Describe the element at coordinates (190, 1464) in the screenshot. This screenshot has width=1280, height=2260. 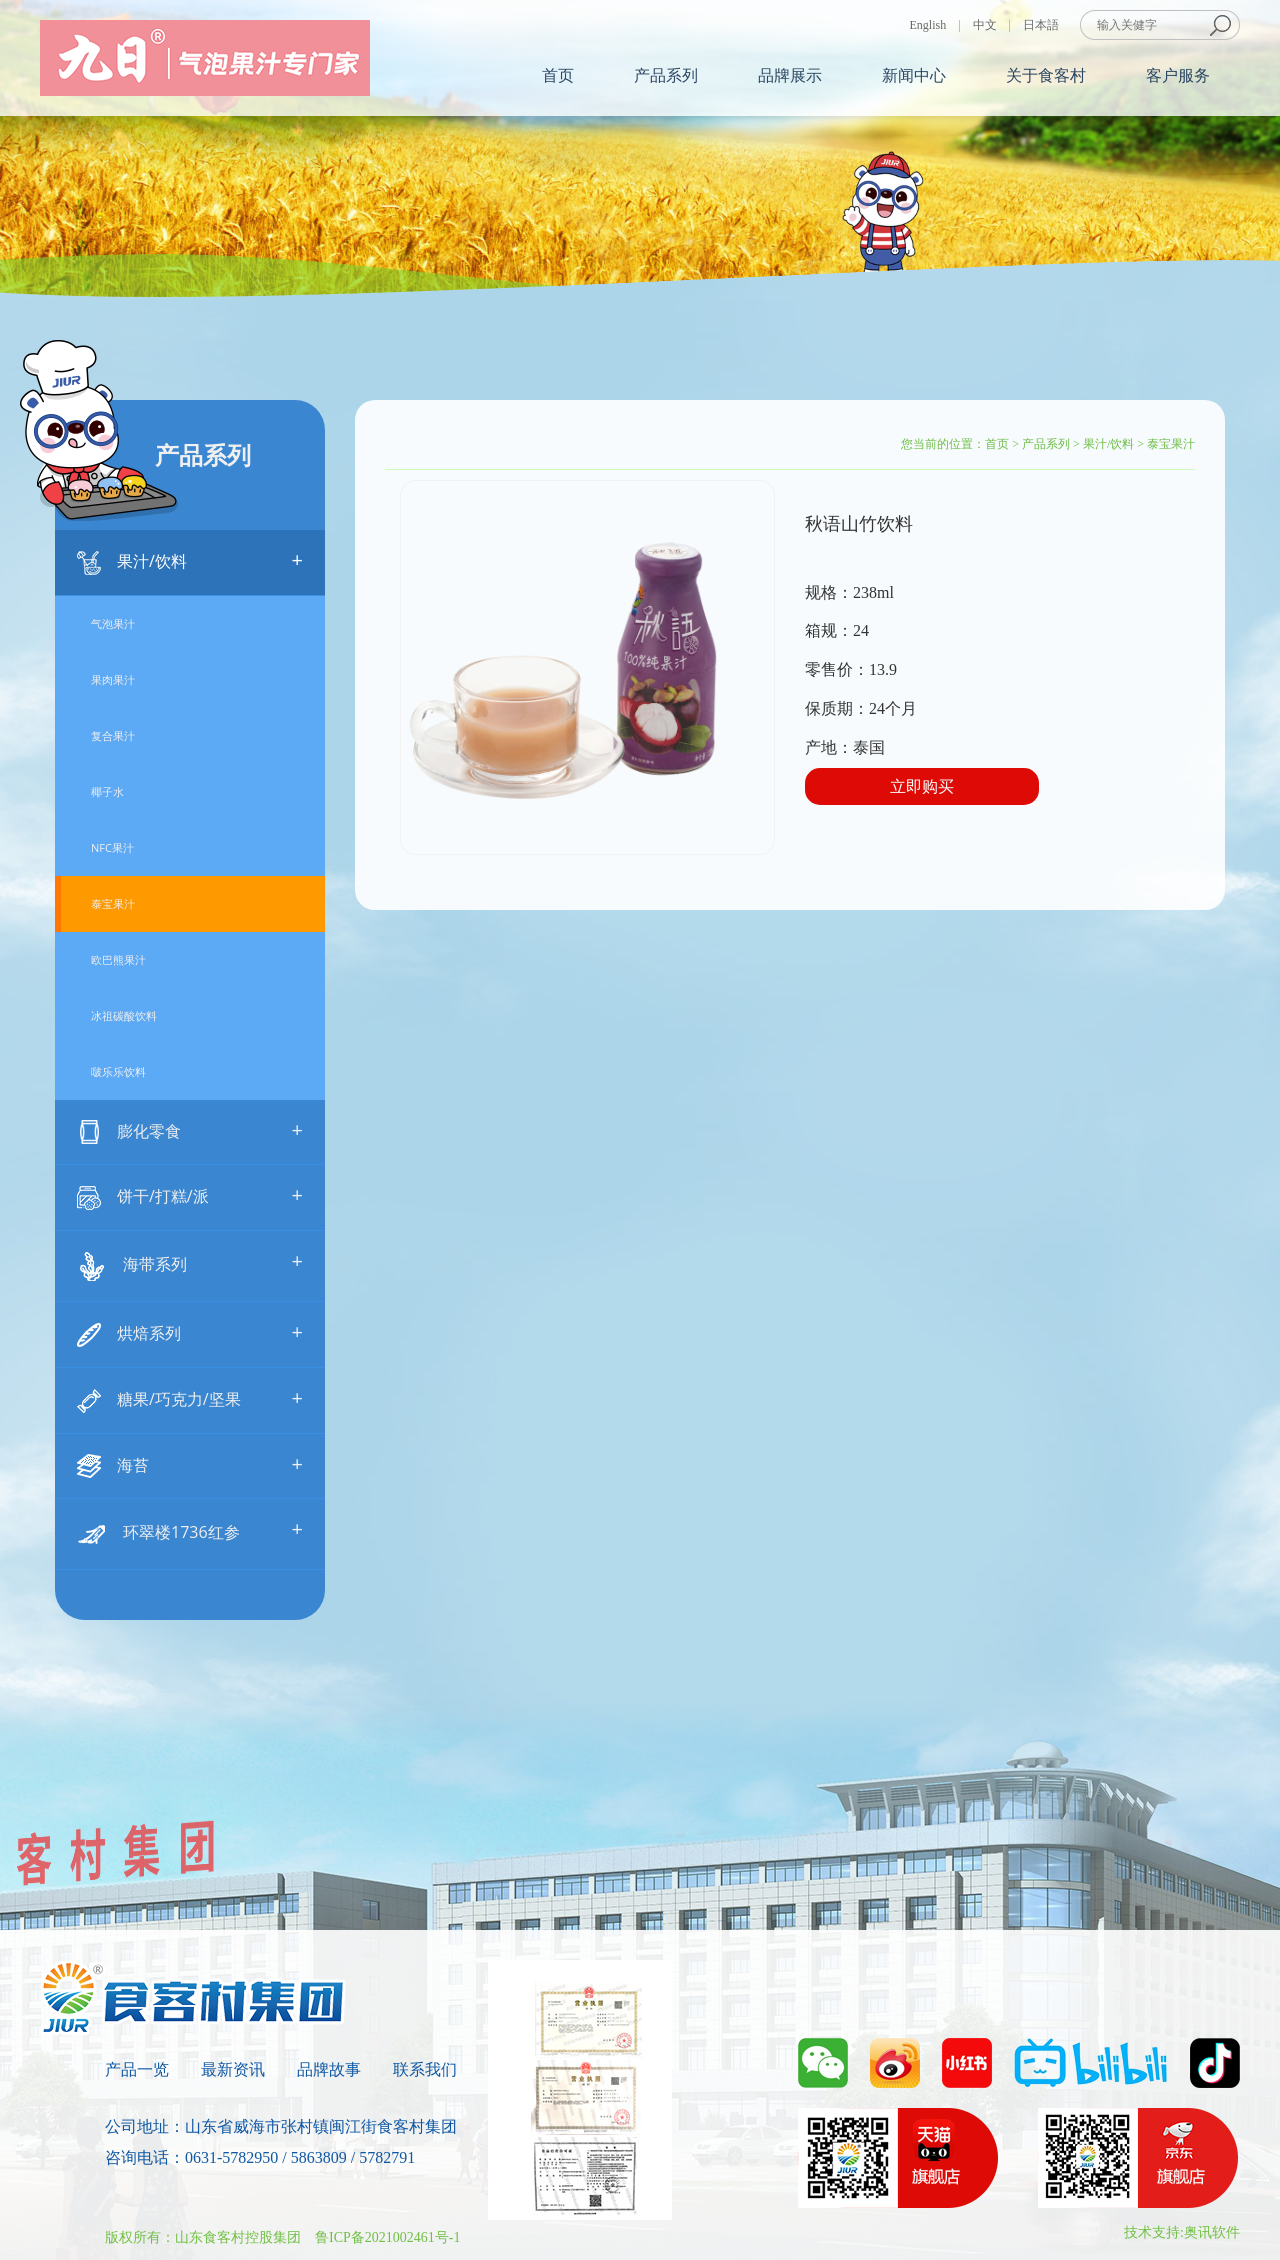
I see `海苔` at that location.